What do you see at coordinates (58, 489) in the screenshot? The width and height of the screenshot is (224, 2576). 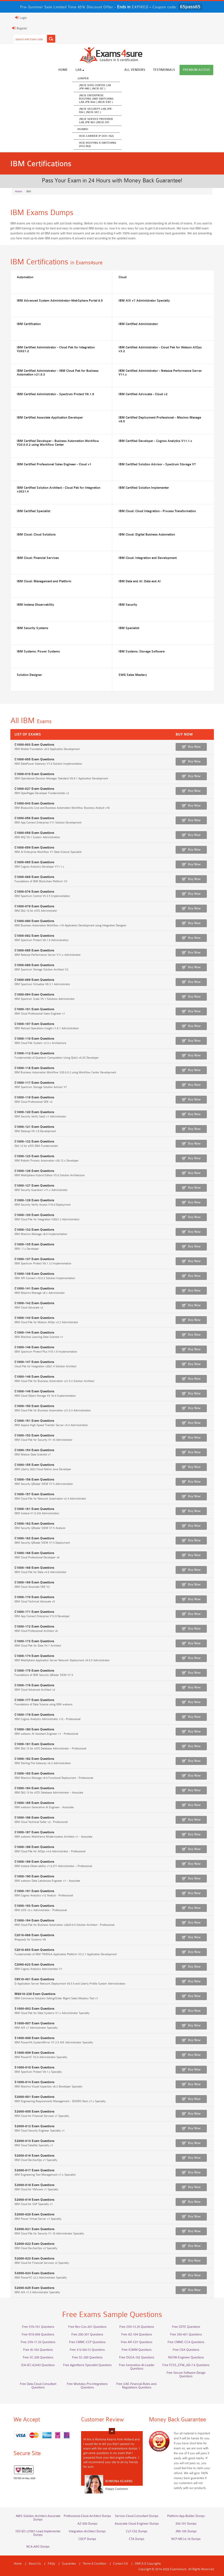 I see `IBM Certified Solution Architect - Cloud Pak for Integration v2021.4` at bounding box center [58, 489].